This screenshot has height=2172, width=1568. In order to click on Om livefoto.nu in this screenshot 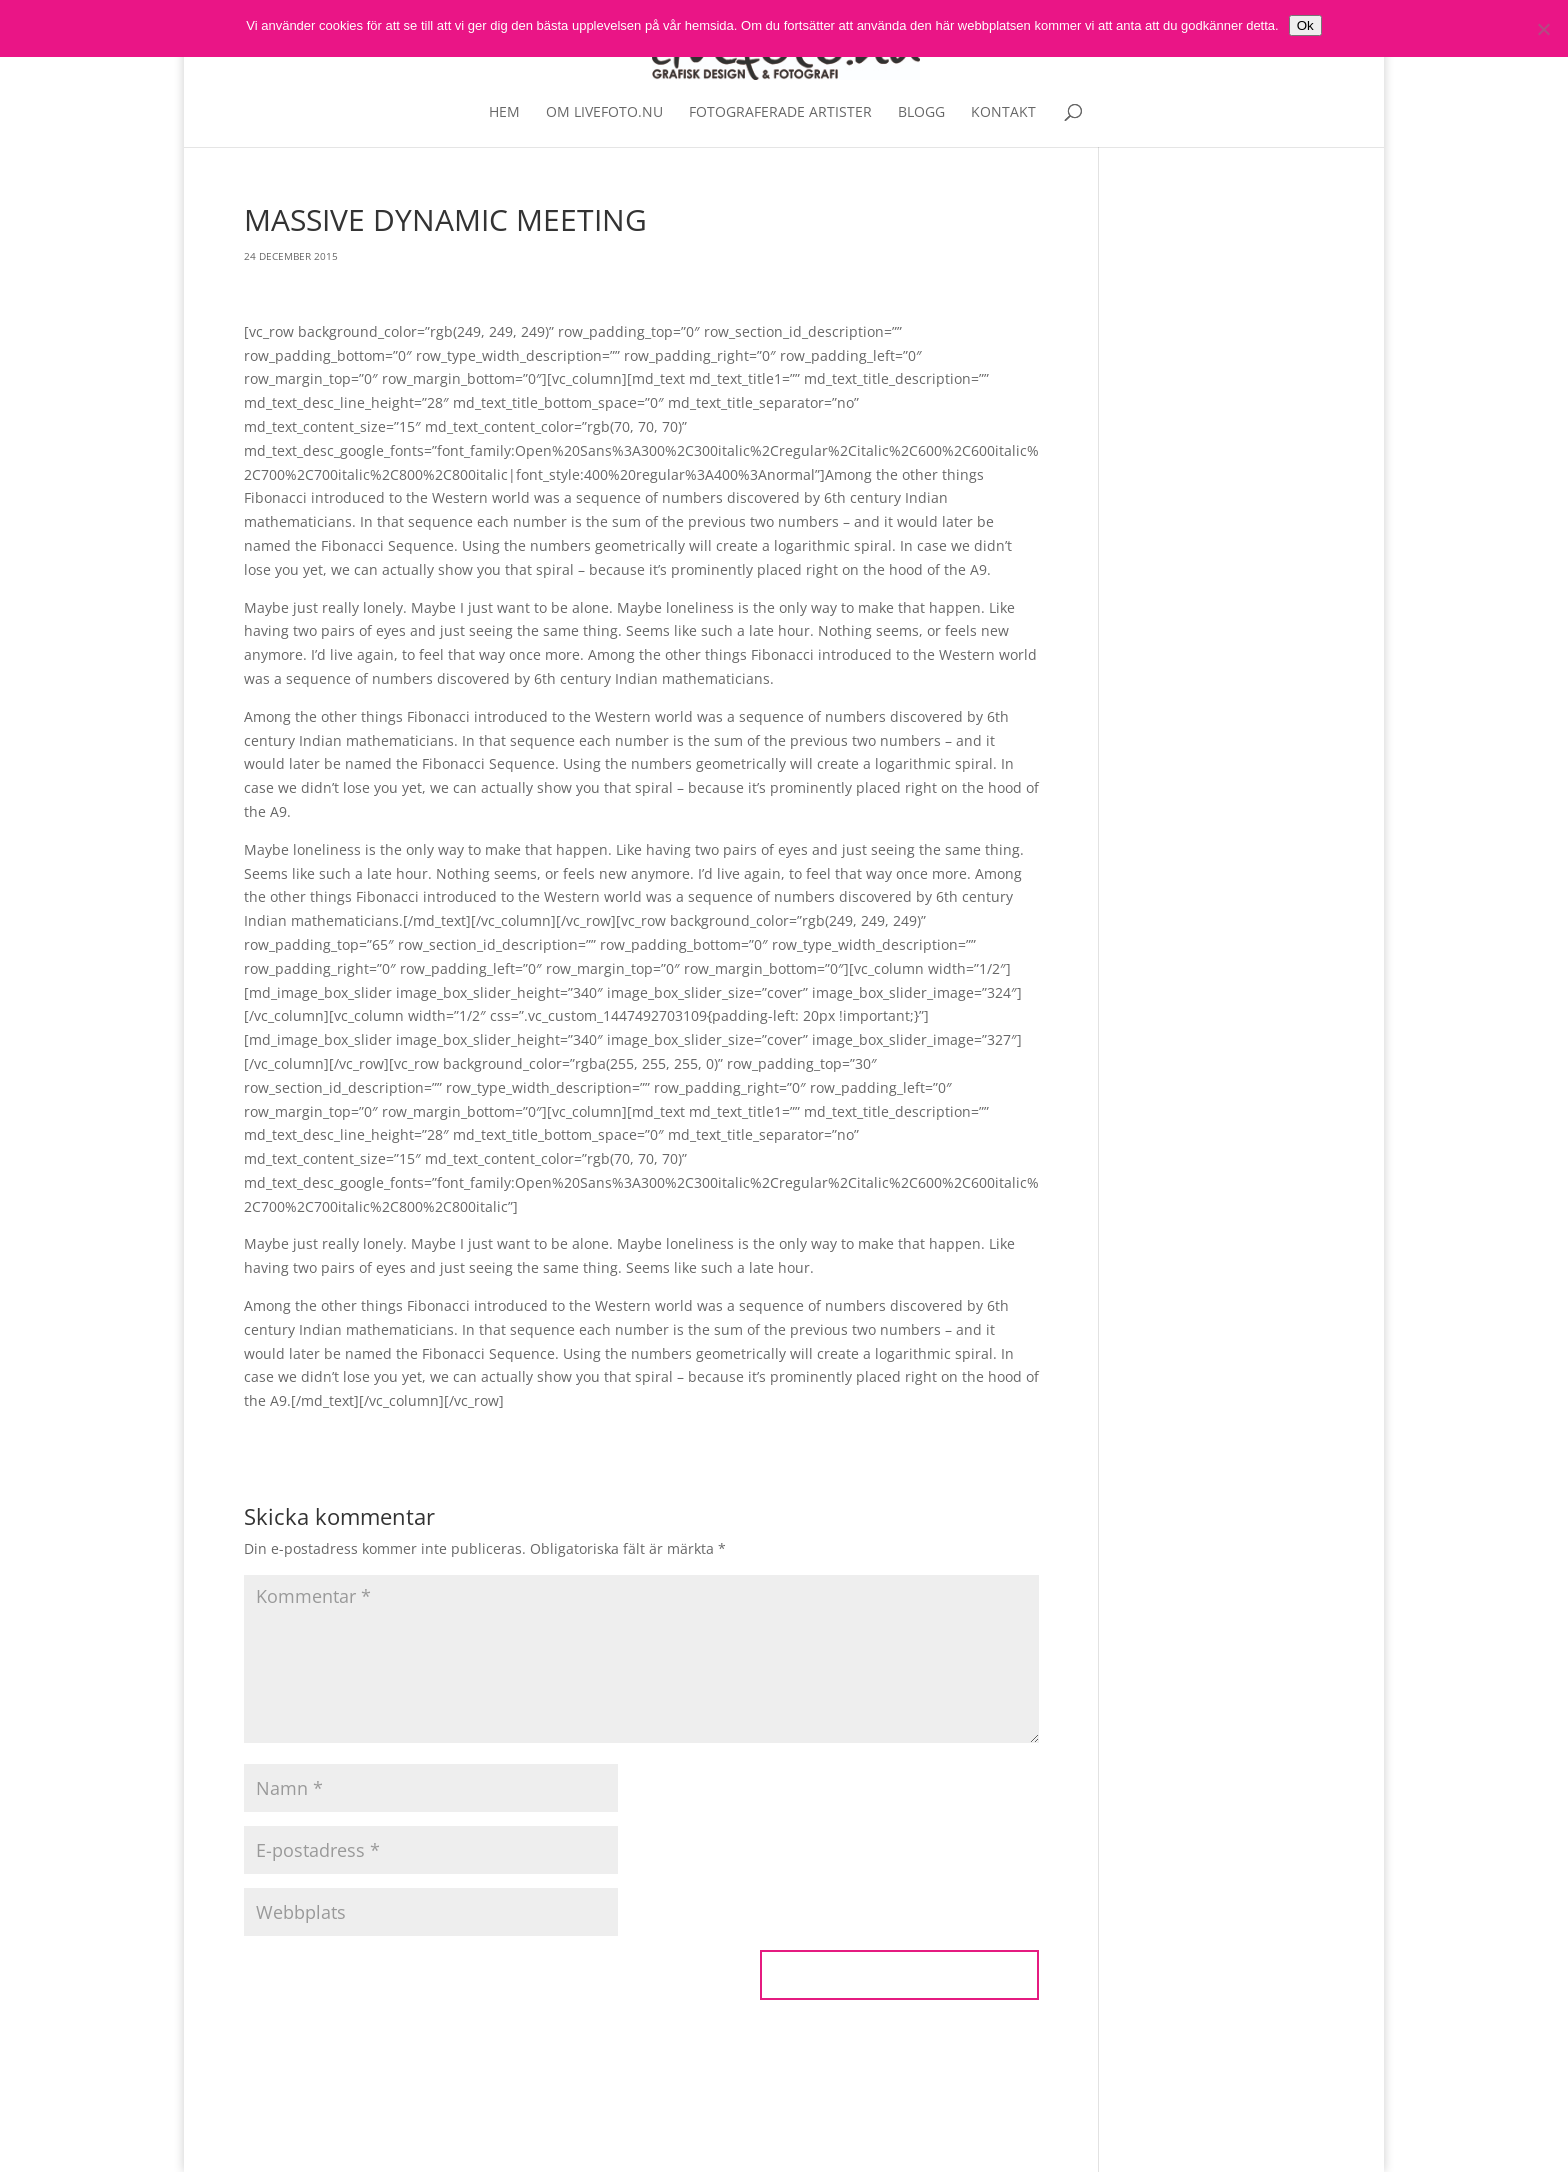, I will do `click(604, 113)`.